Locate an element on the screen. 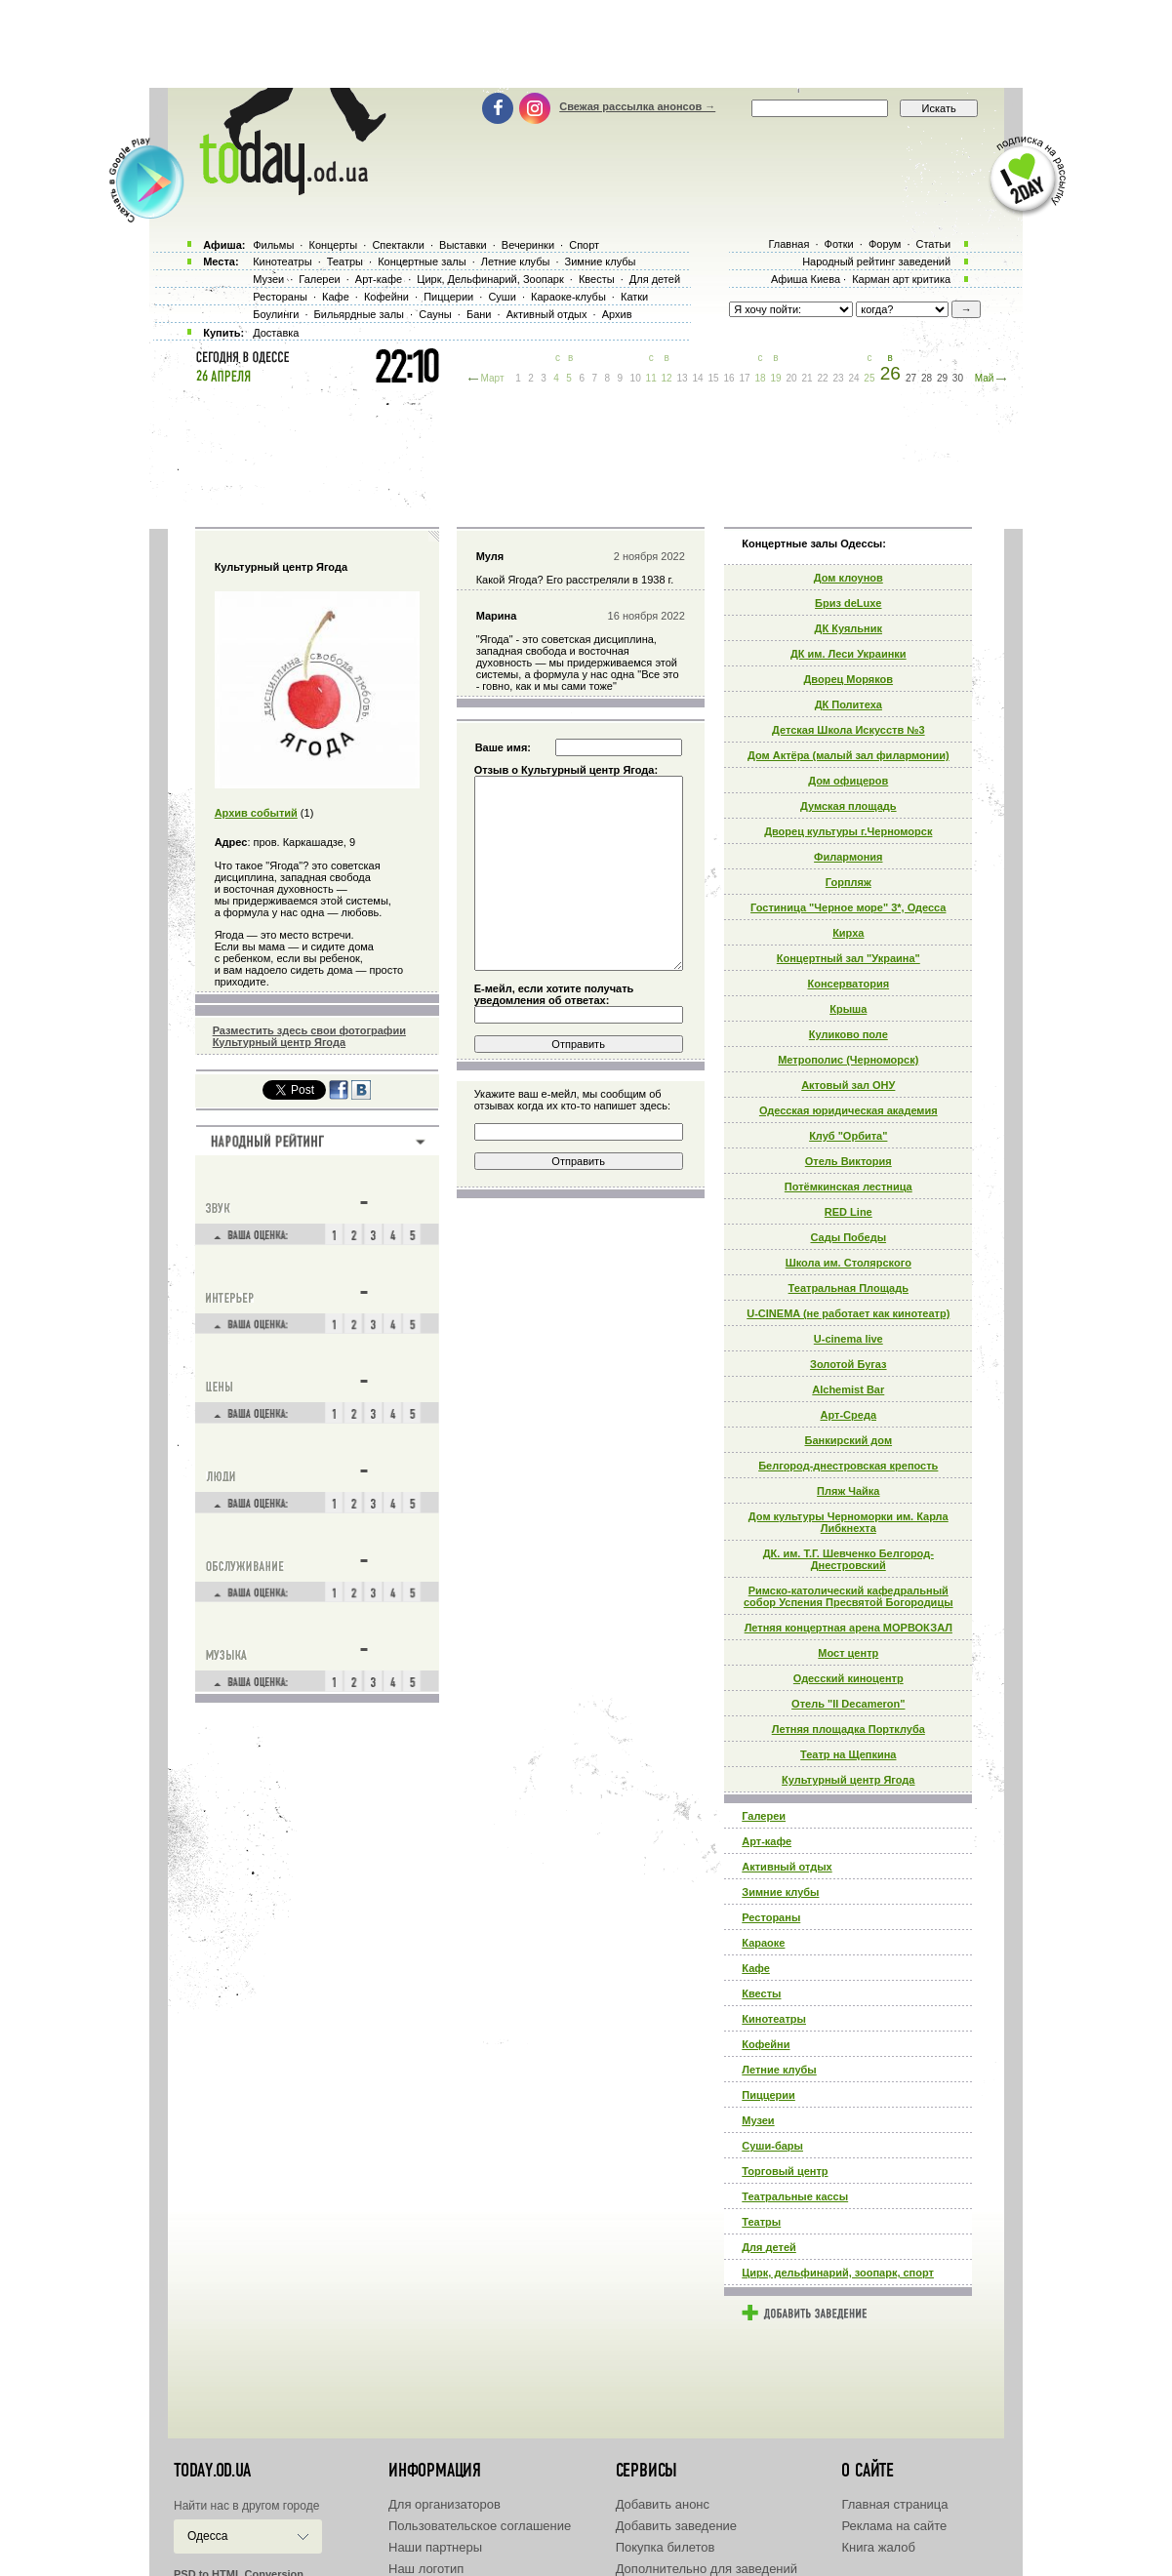  Клуб "Орбита" is located at coordinates (848, 1136).